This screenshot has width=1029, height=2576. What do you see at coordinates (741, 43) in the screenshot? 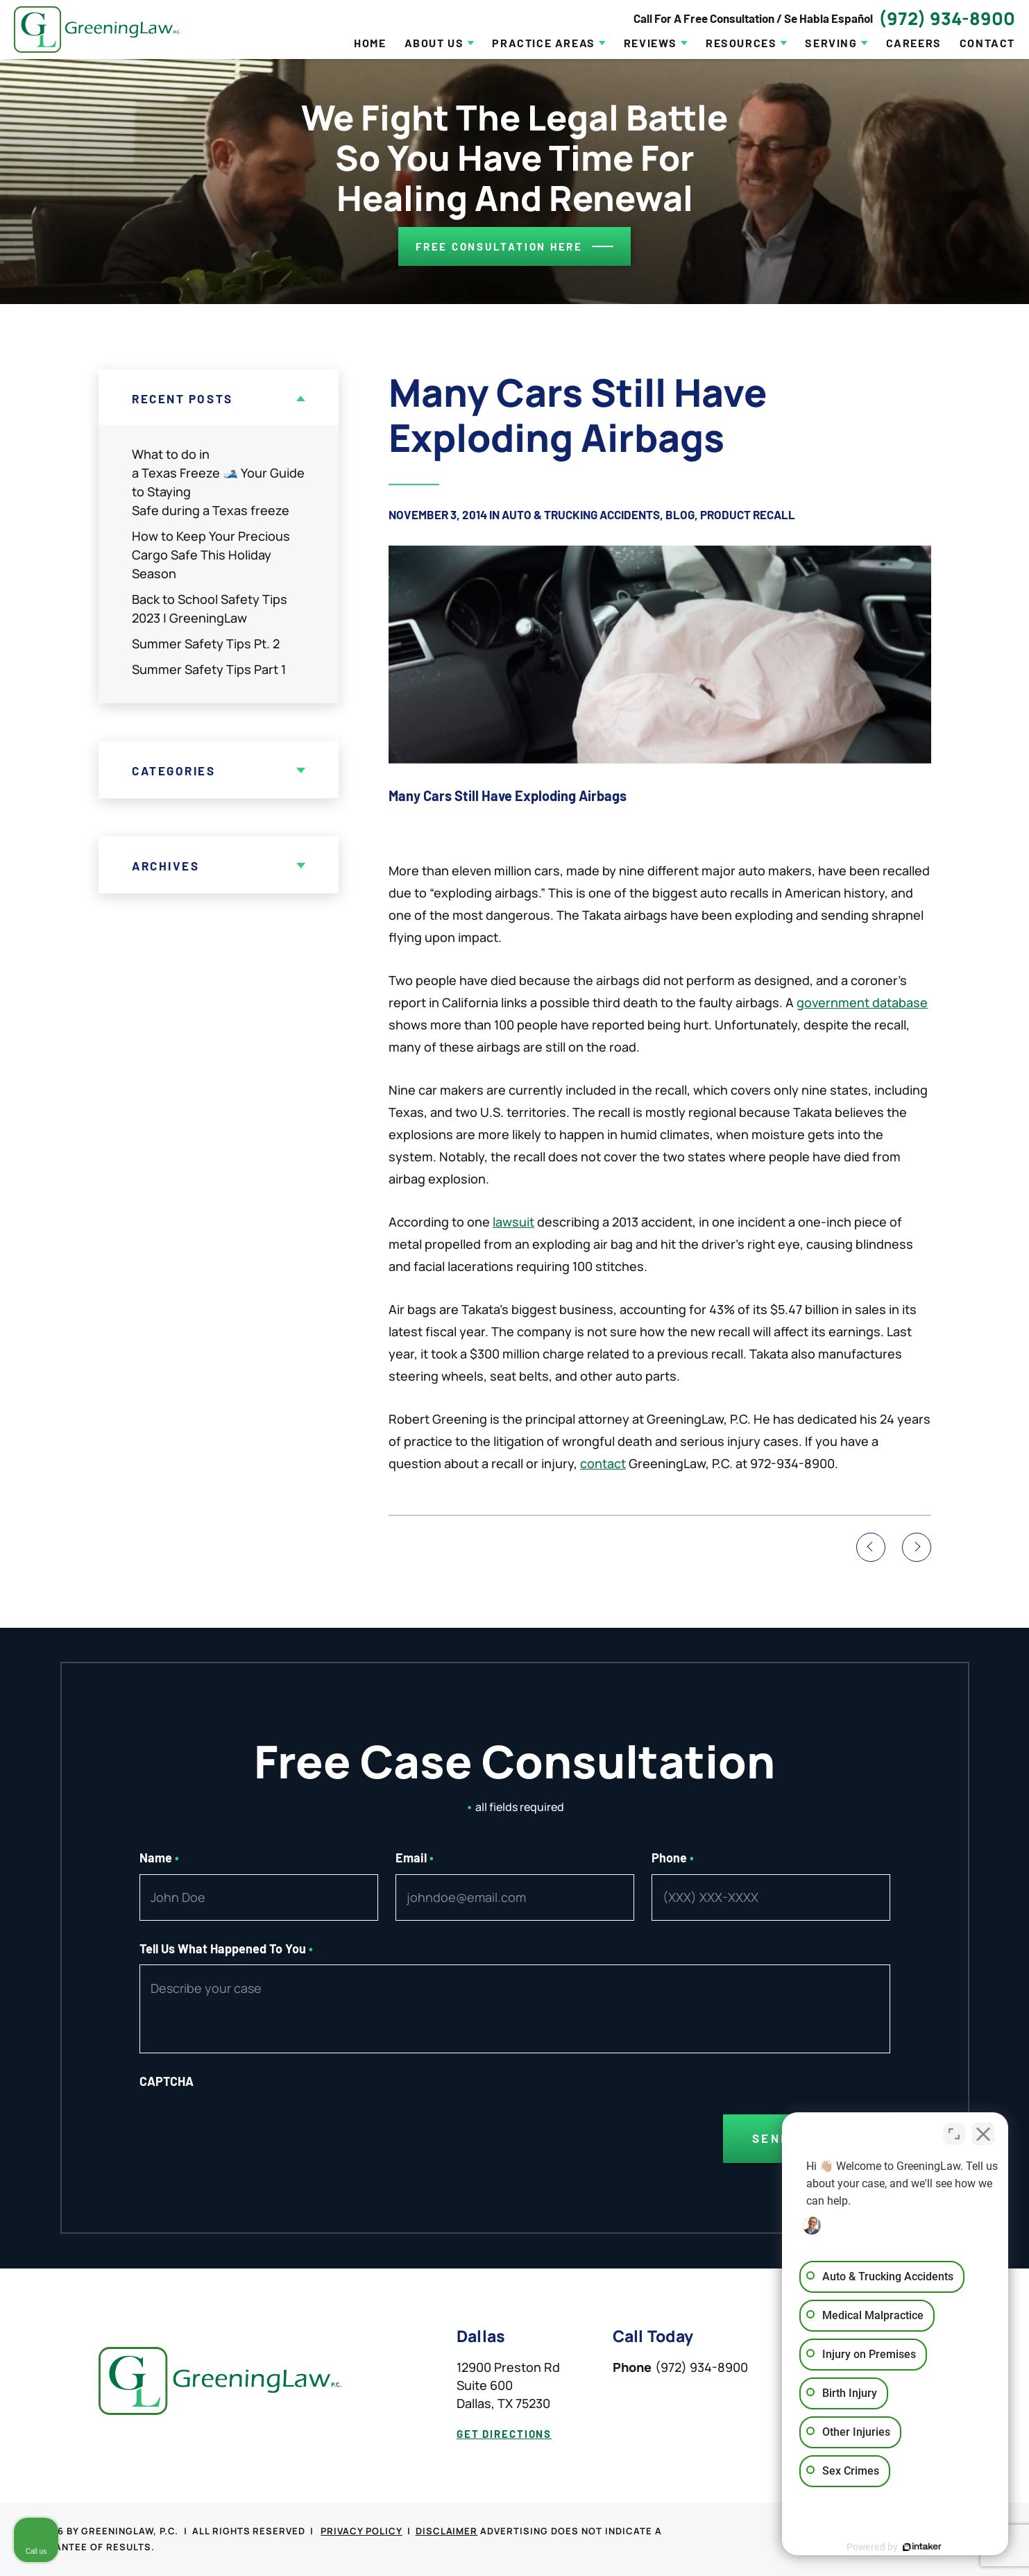
I see `Resources` at bounding box center [741, 43].